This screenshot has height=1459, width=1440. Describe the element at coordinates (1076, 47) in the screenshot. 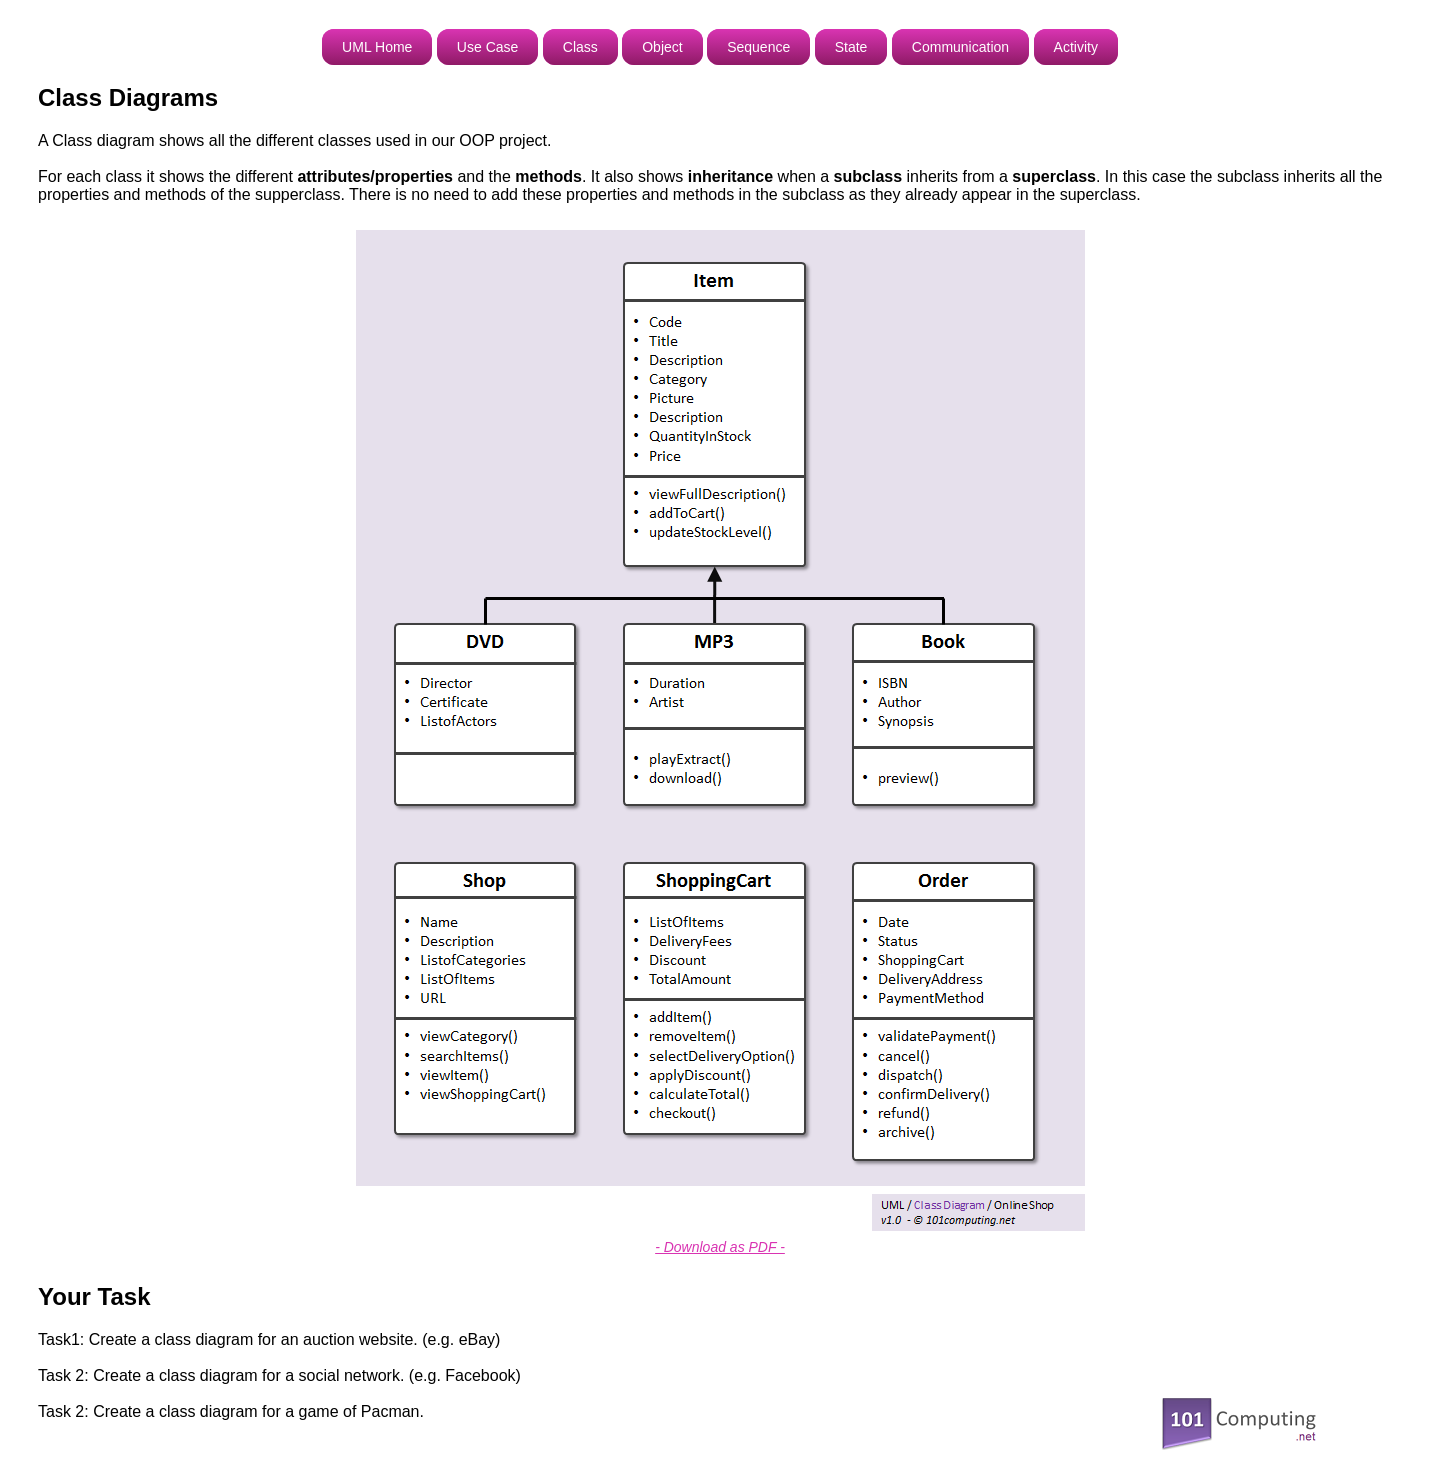

I see `Activity` at that location.